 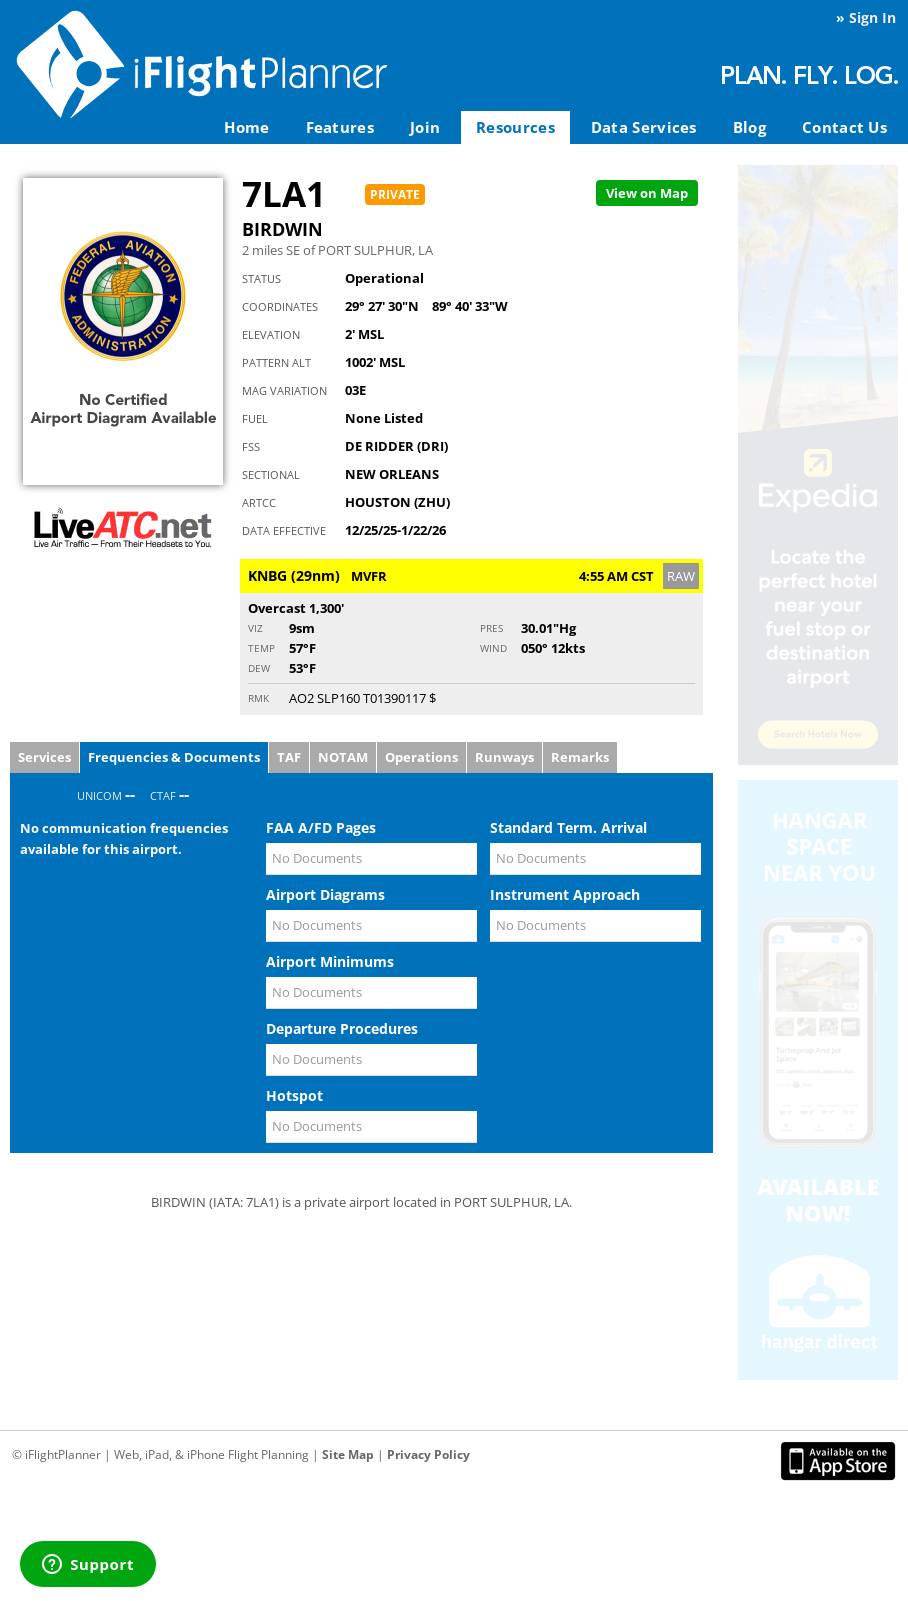 I want to click on Blog, so click(x=749, y=127).